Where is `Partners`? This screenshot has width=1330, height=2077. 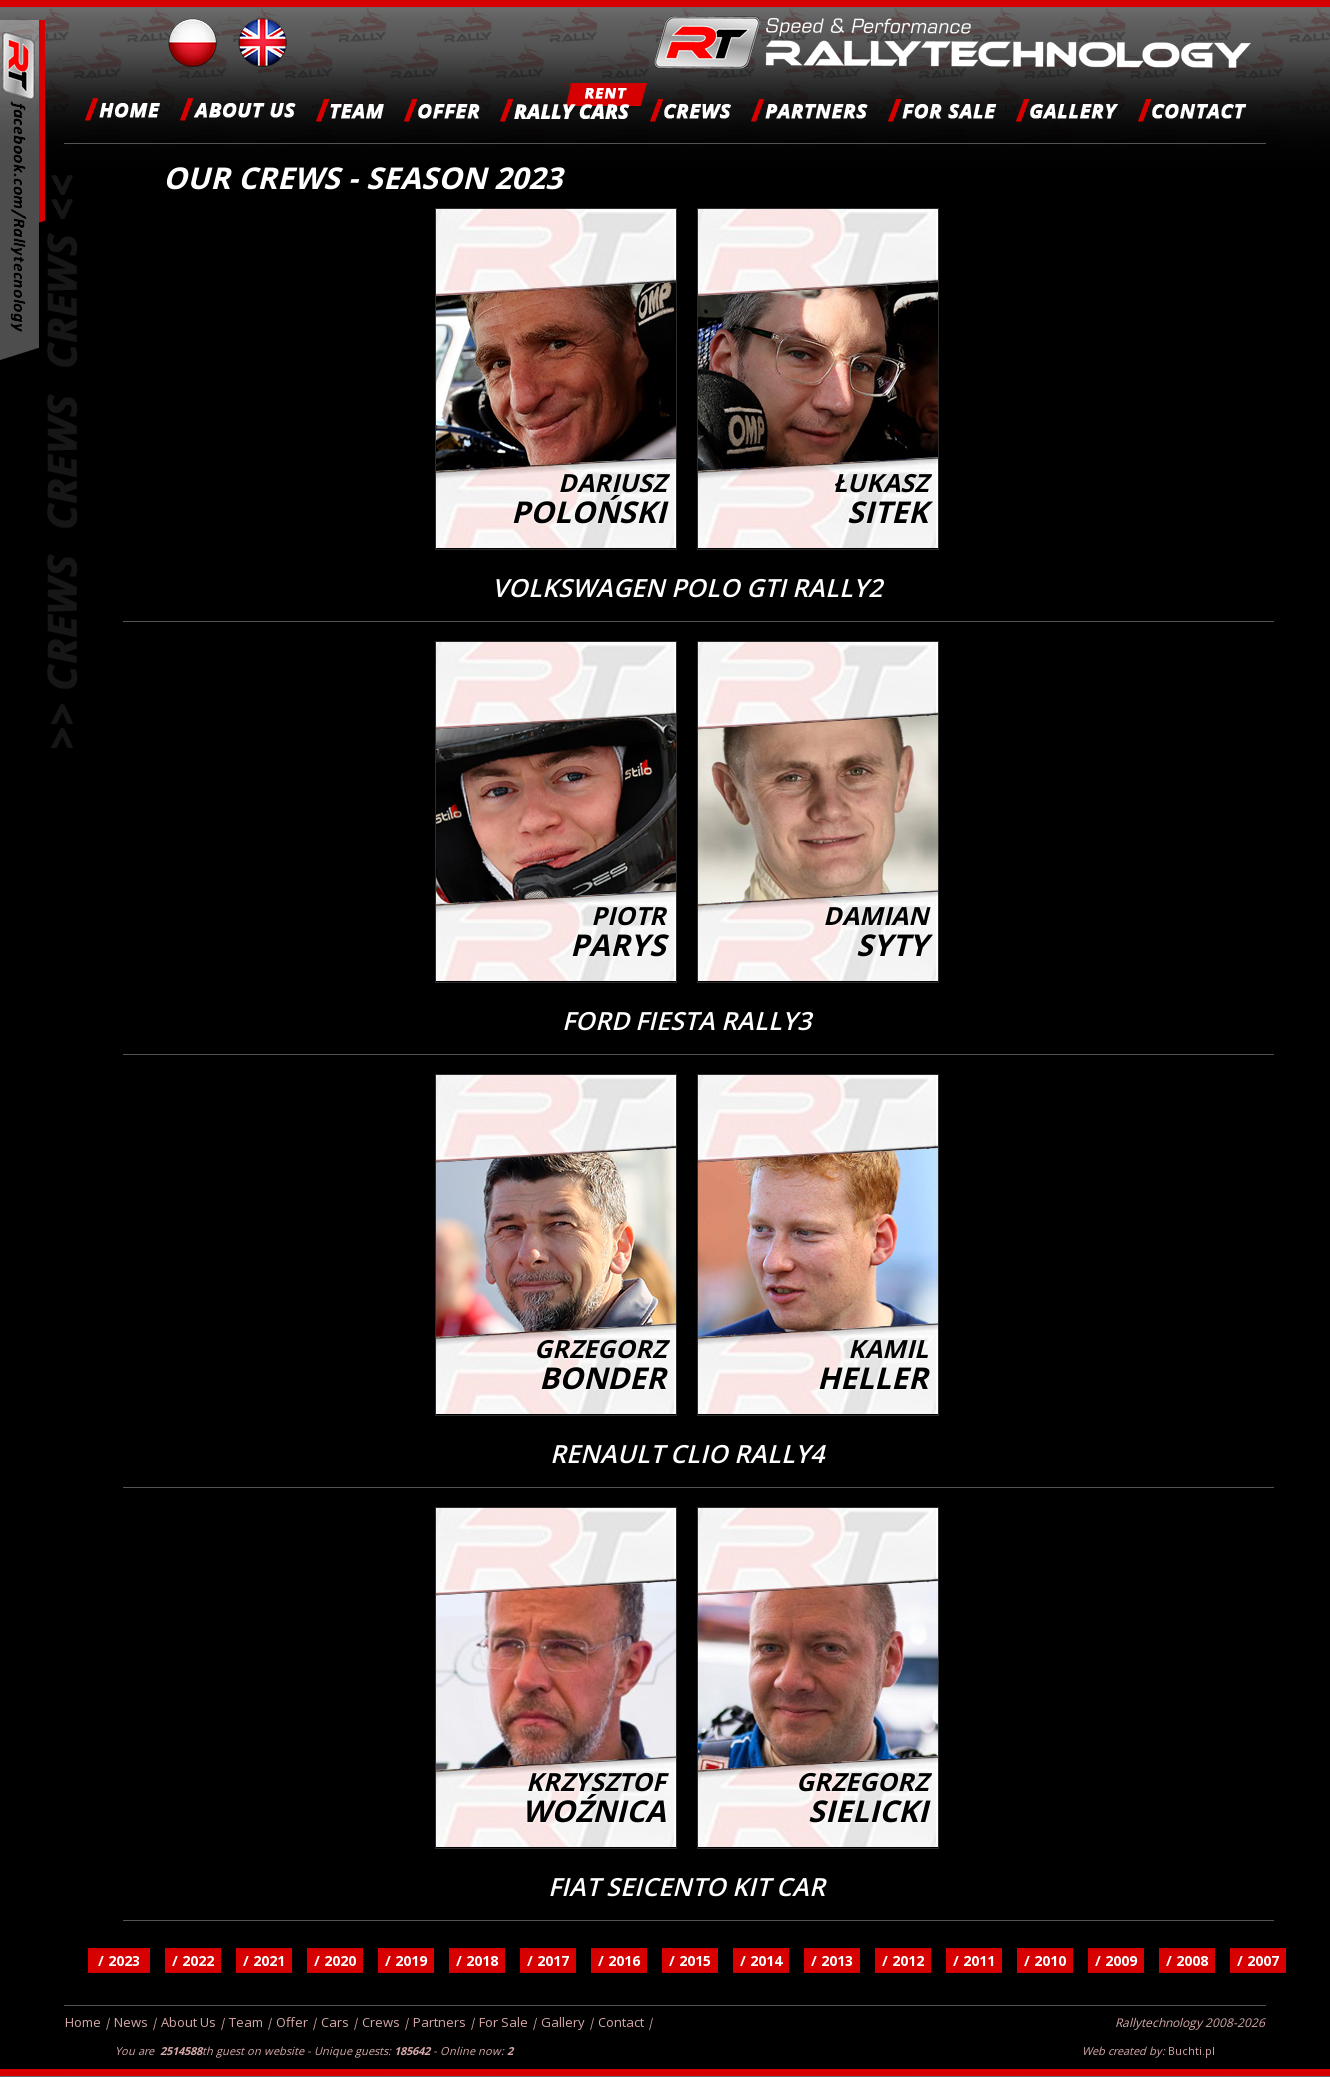
Partners is located at coordinates (439, 2022).